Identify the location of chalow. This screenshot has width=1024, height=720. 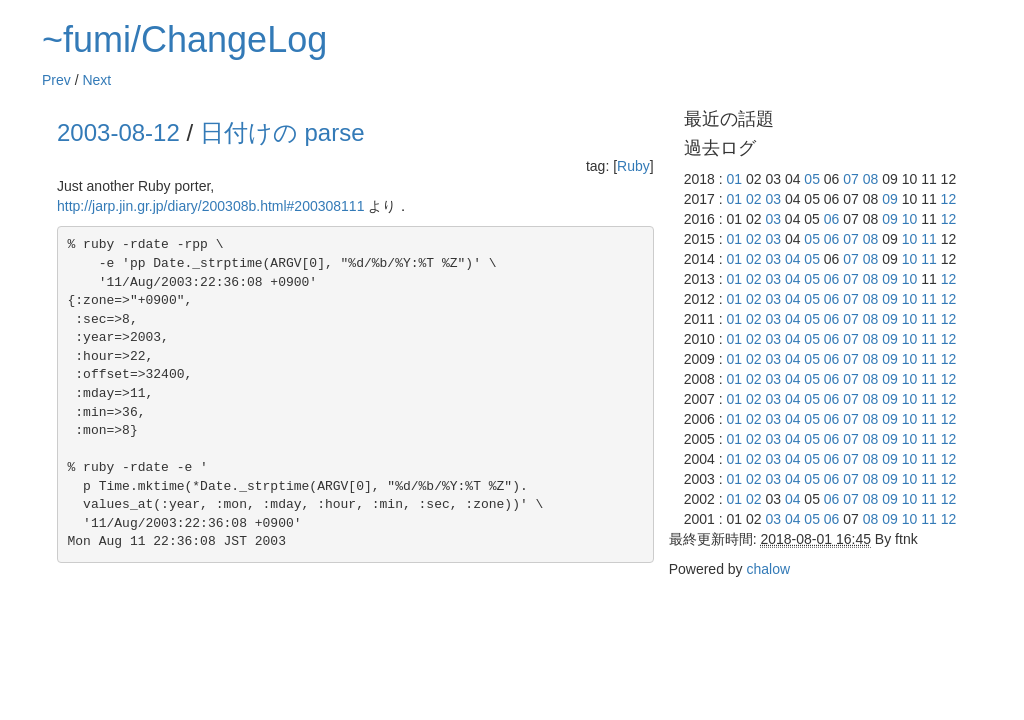
(768, 569).